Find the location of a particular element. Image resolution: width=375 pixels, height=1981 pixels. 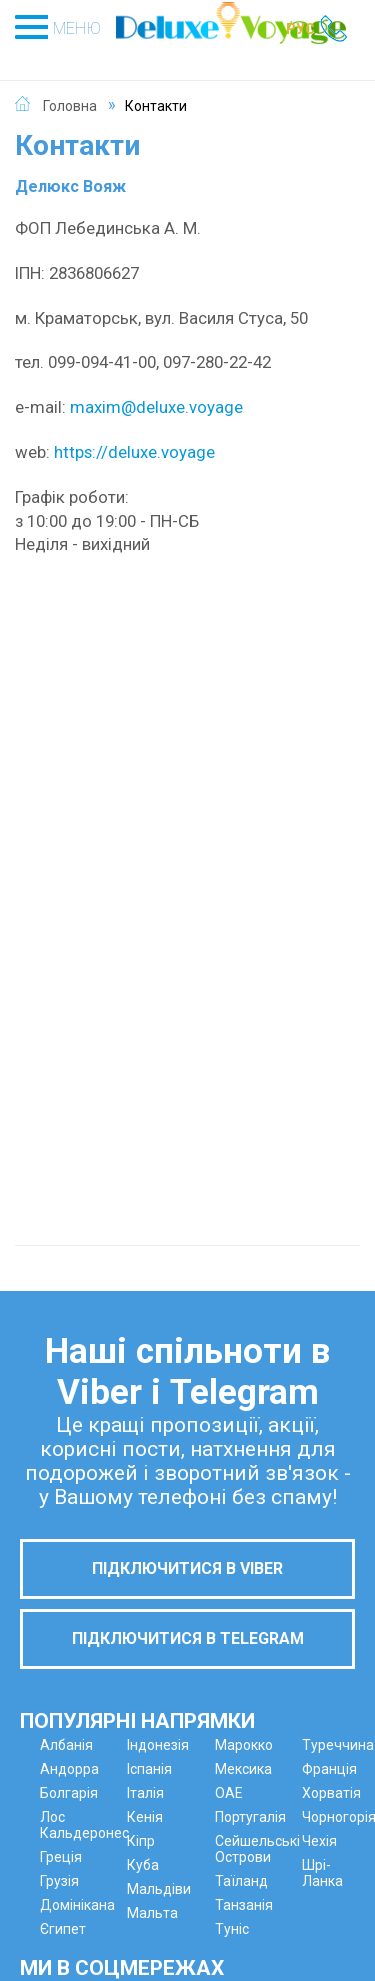

Домінікана is located at coordinates (77, 1905).